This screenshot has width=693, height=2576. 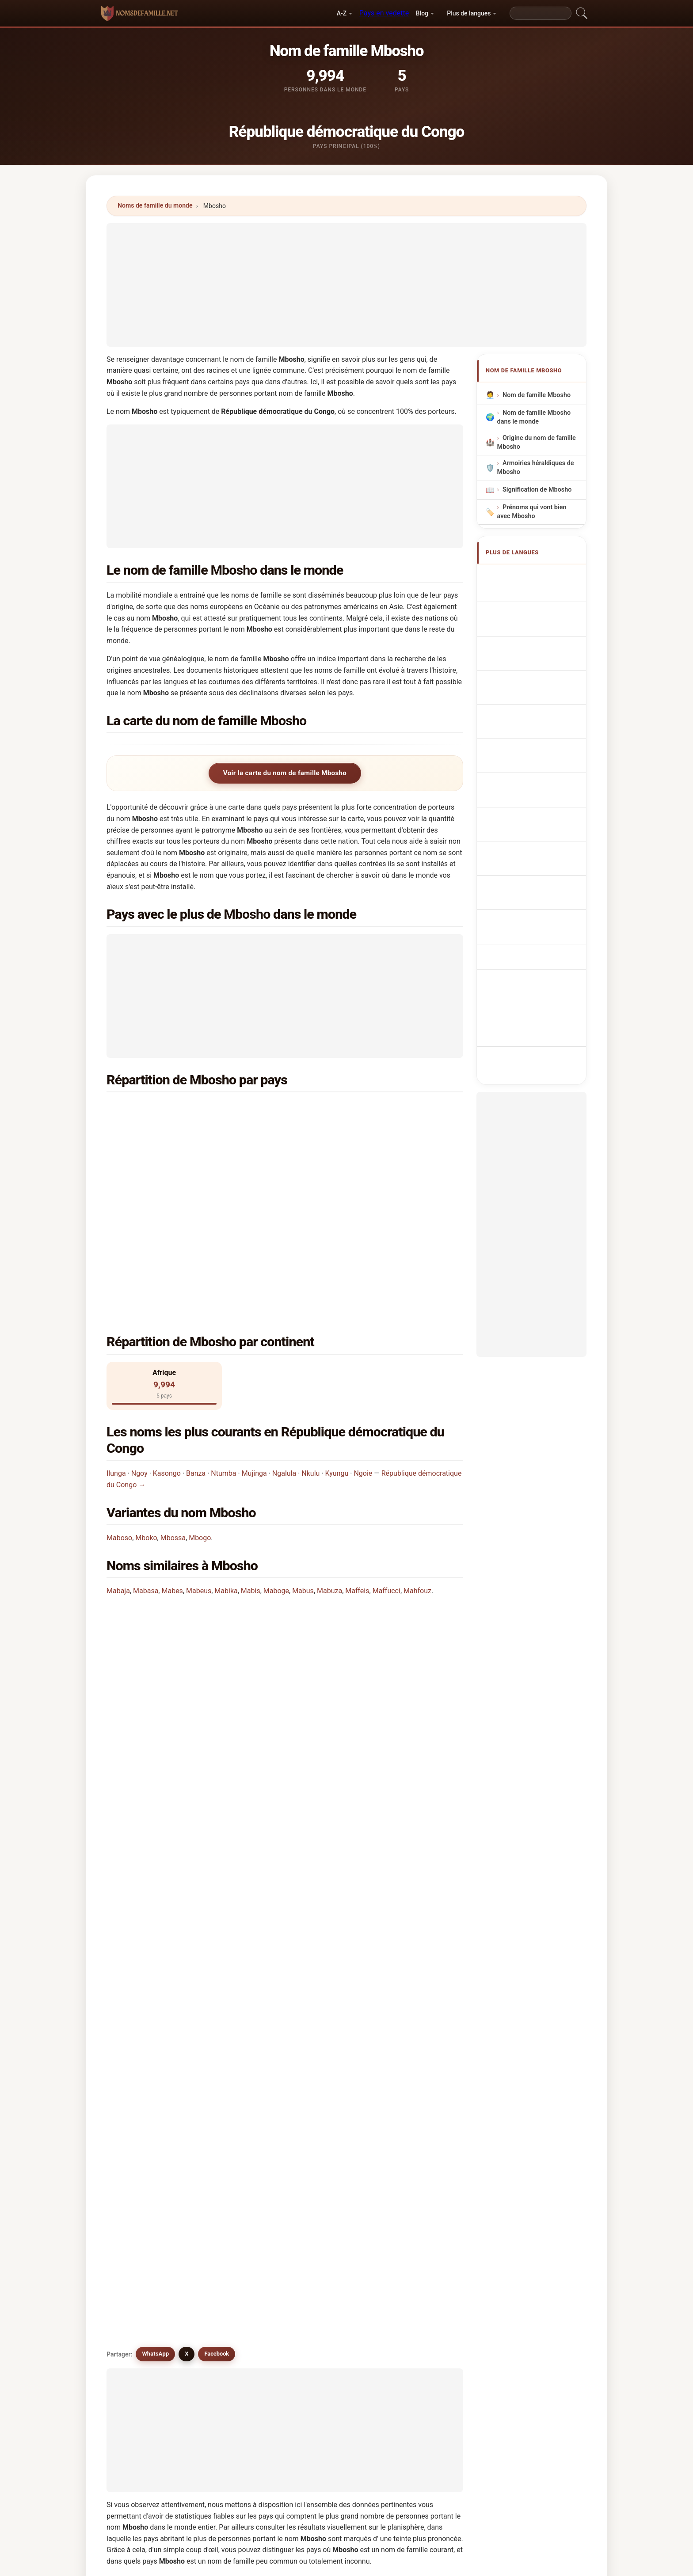 I want to click on Mboko, so click(x=146, y=1382).